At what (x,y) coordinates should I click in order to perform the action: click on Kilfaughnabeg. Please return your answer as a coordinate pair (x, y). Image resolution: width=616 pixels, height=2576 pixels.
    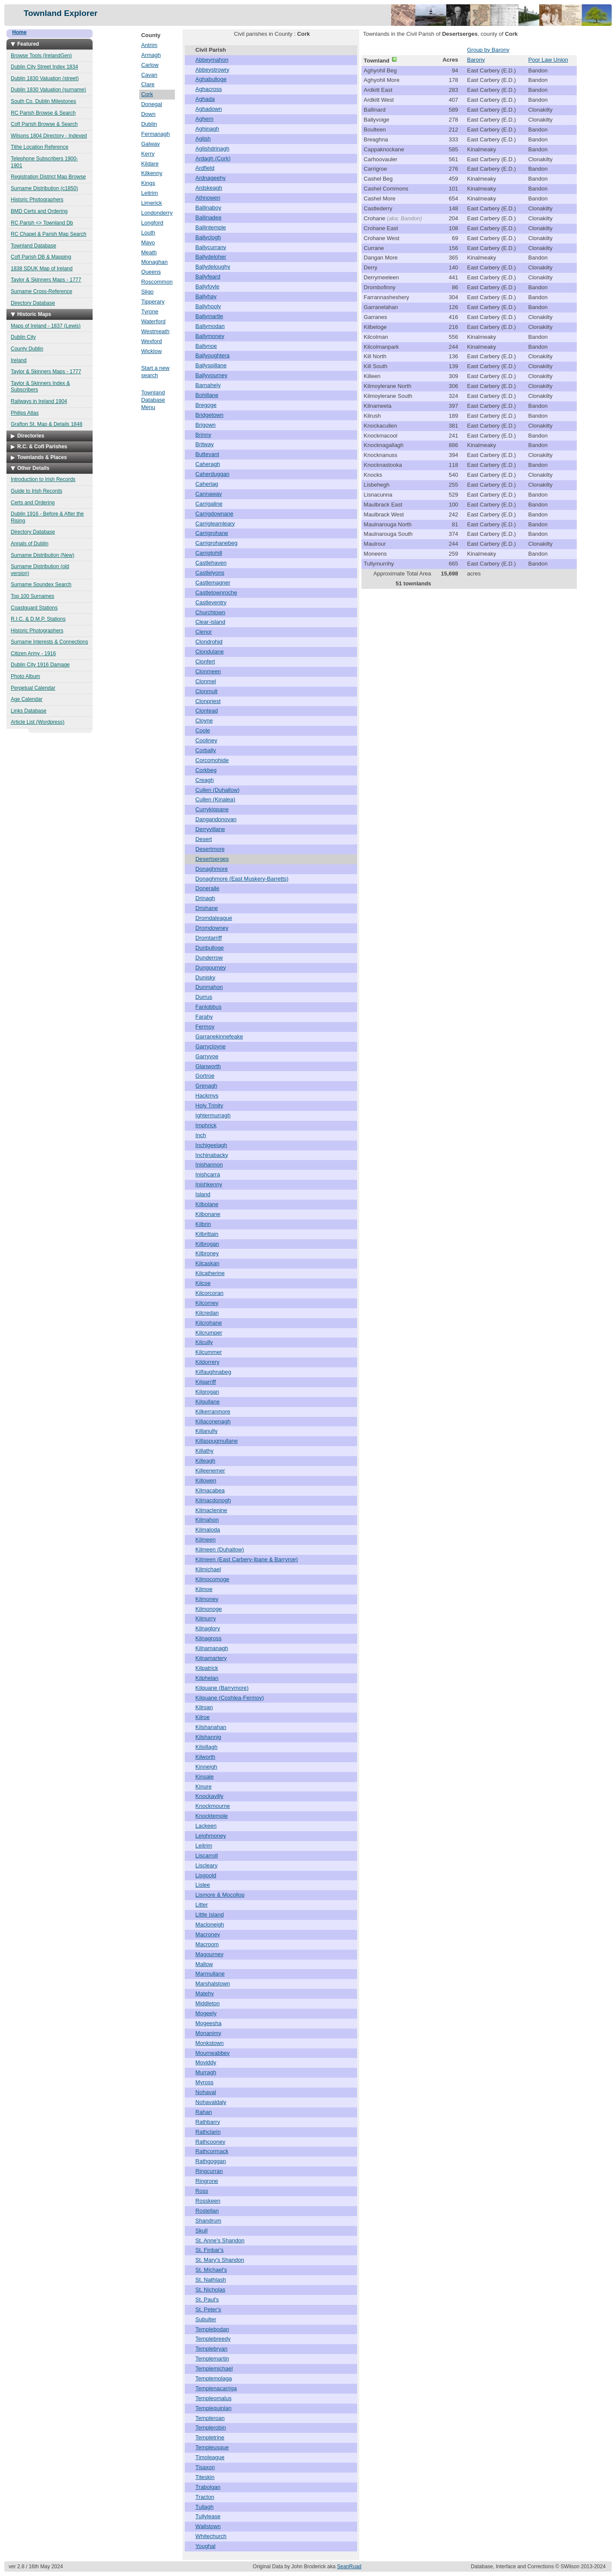
    Looking at the image, I should click on (213, 1372).